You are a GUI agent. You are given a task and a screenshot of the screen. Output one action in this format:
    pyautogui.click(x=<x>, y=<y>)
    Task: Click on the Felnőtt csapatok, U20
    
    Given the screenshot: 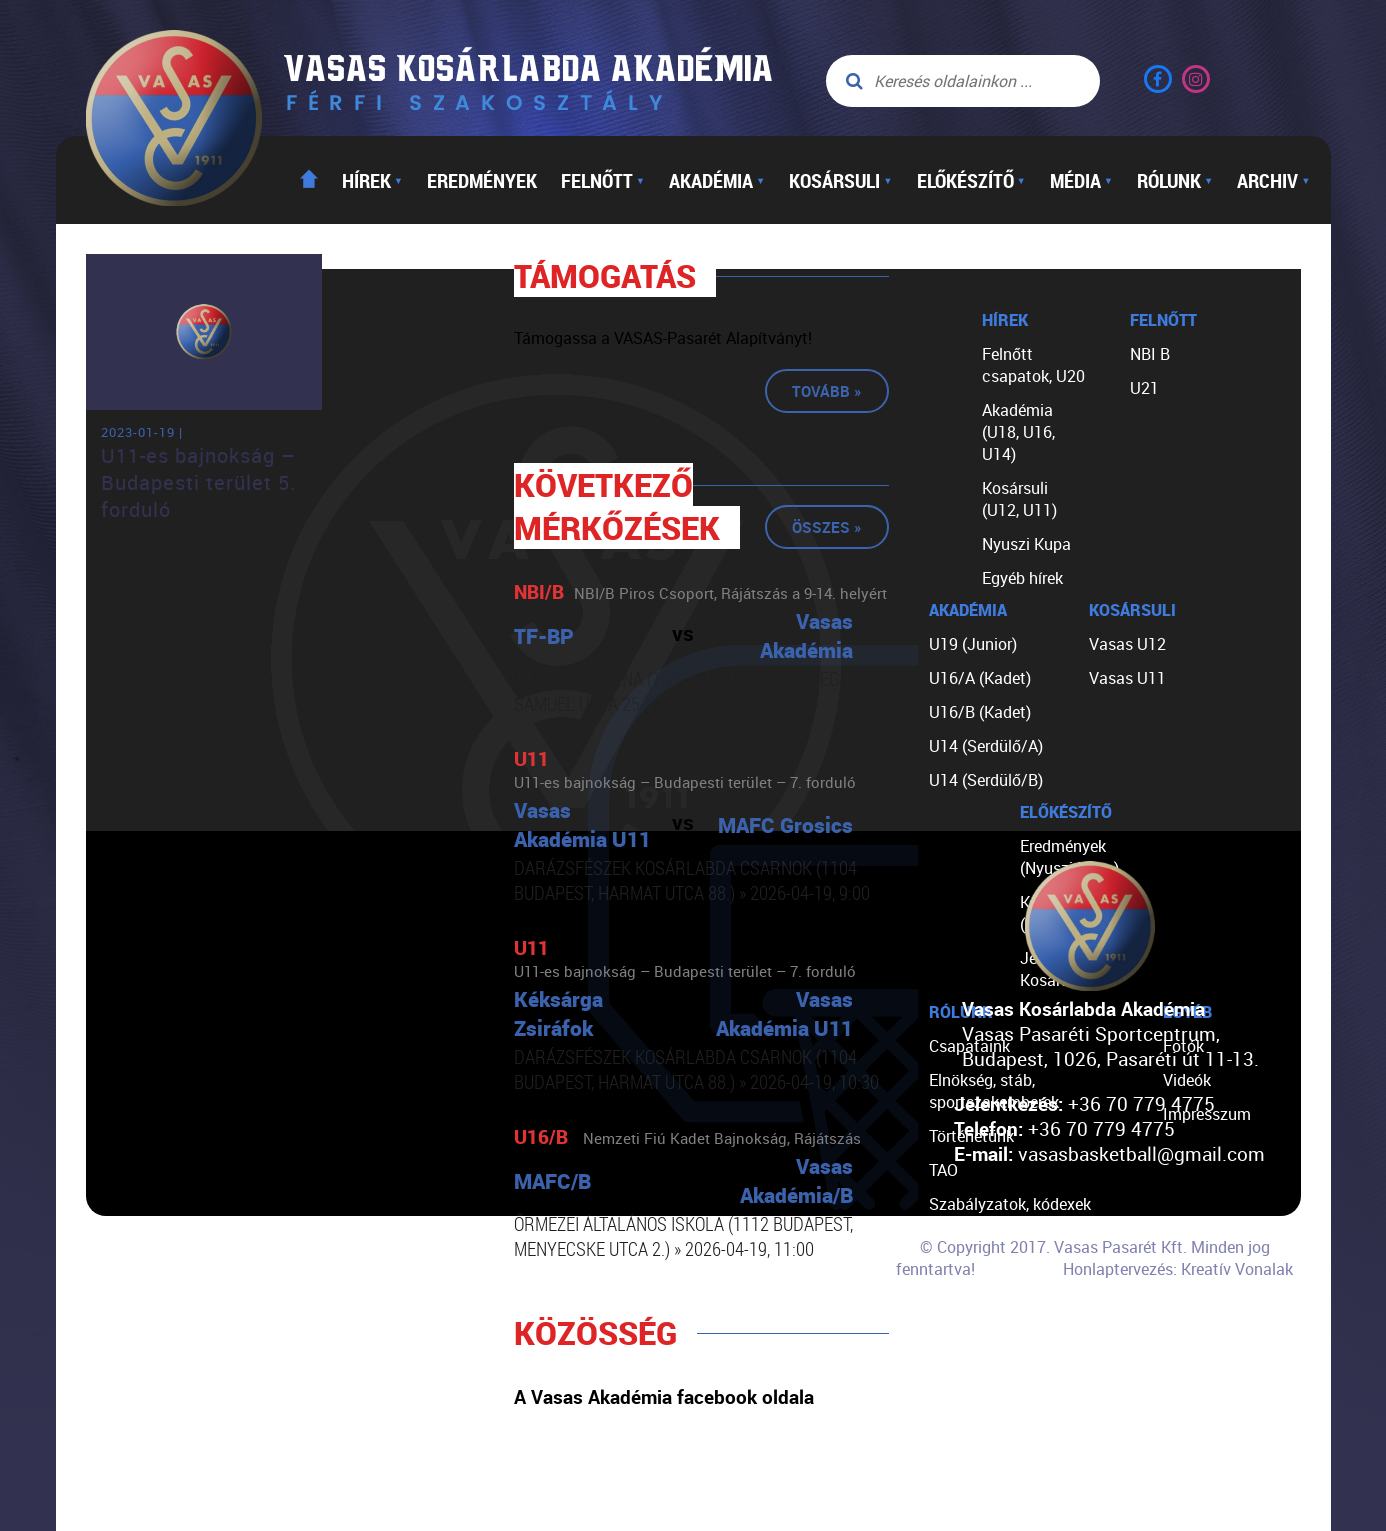 What is the action you would take?
    pyautogui.click(x=1033, y=365)
    